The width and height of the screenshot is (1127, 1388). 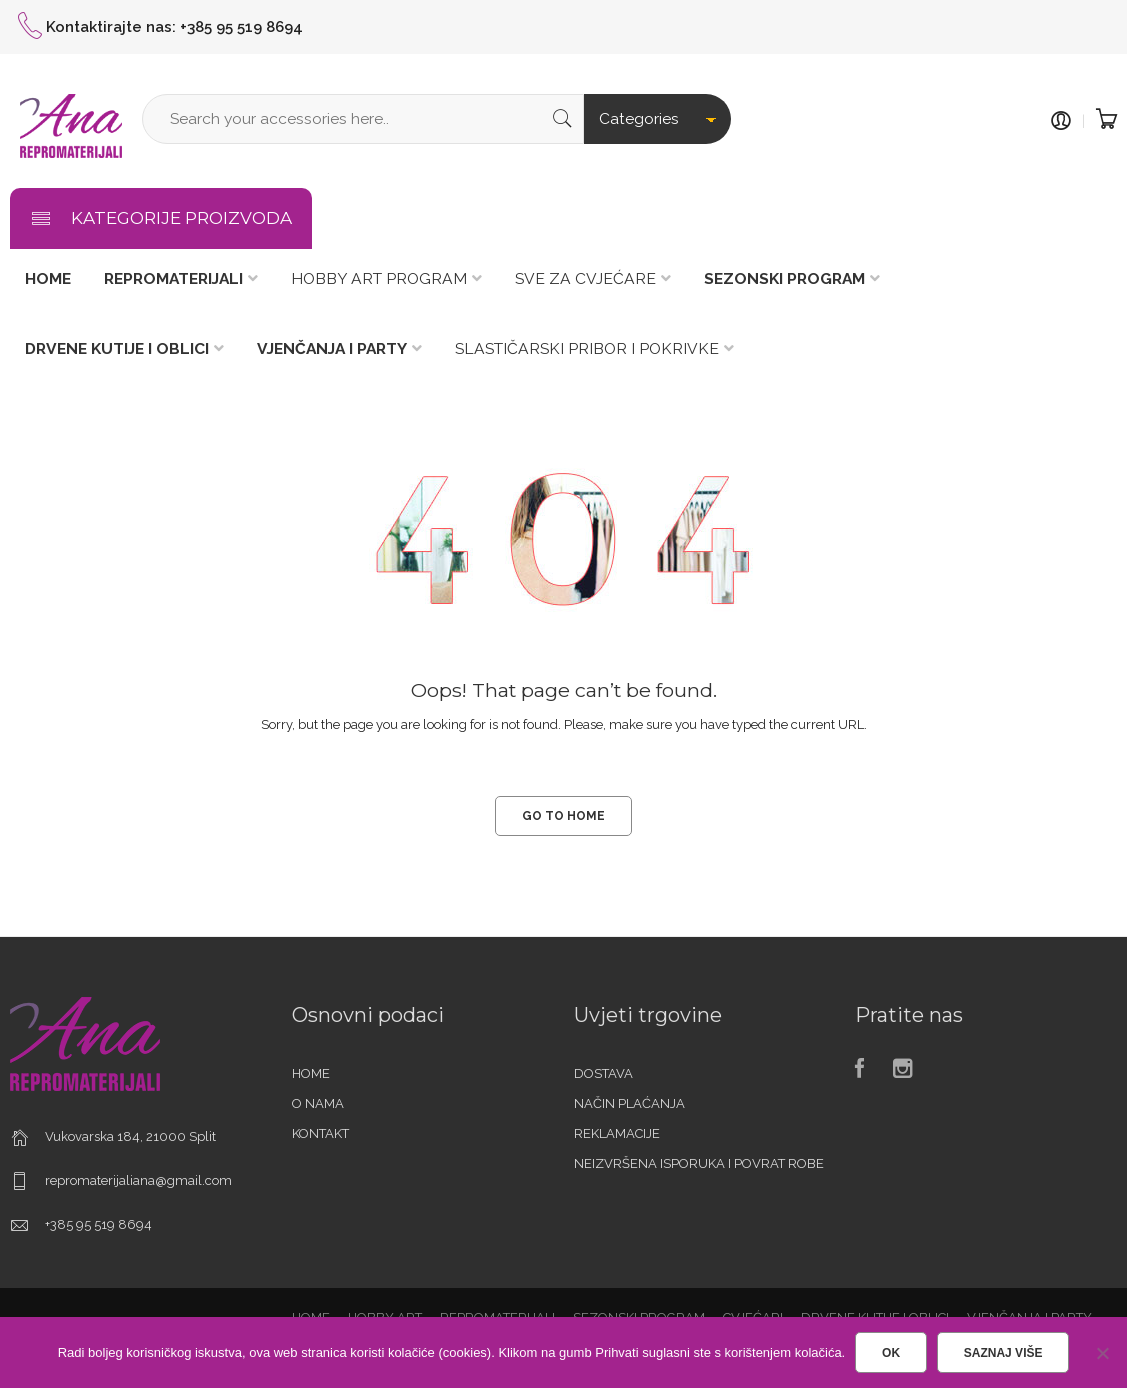 What do you see at coordinates (629, 1103) in the screenshot?
I see `NAČIN PLAĆANJA` at bounding box center [629, 1103].